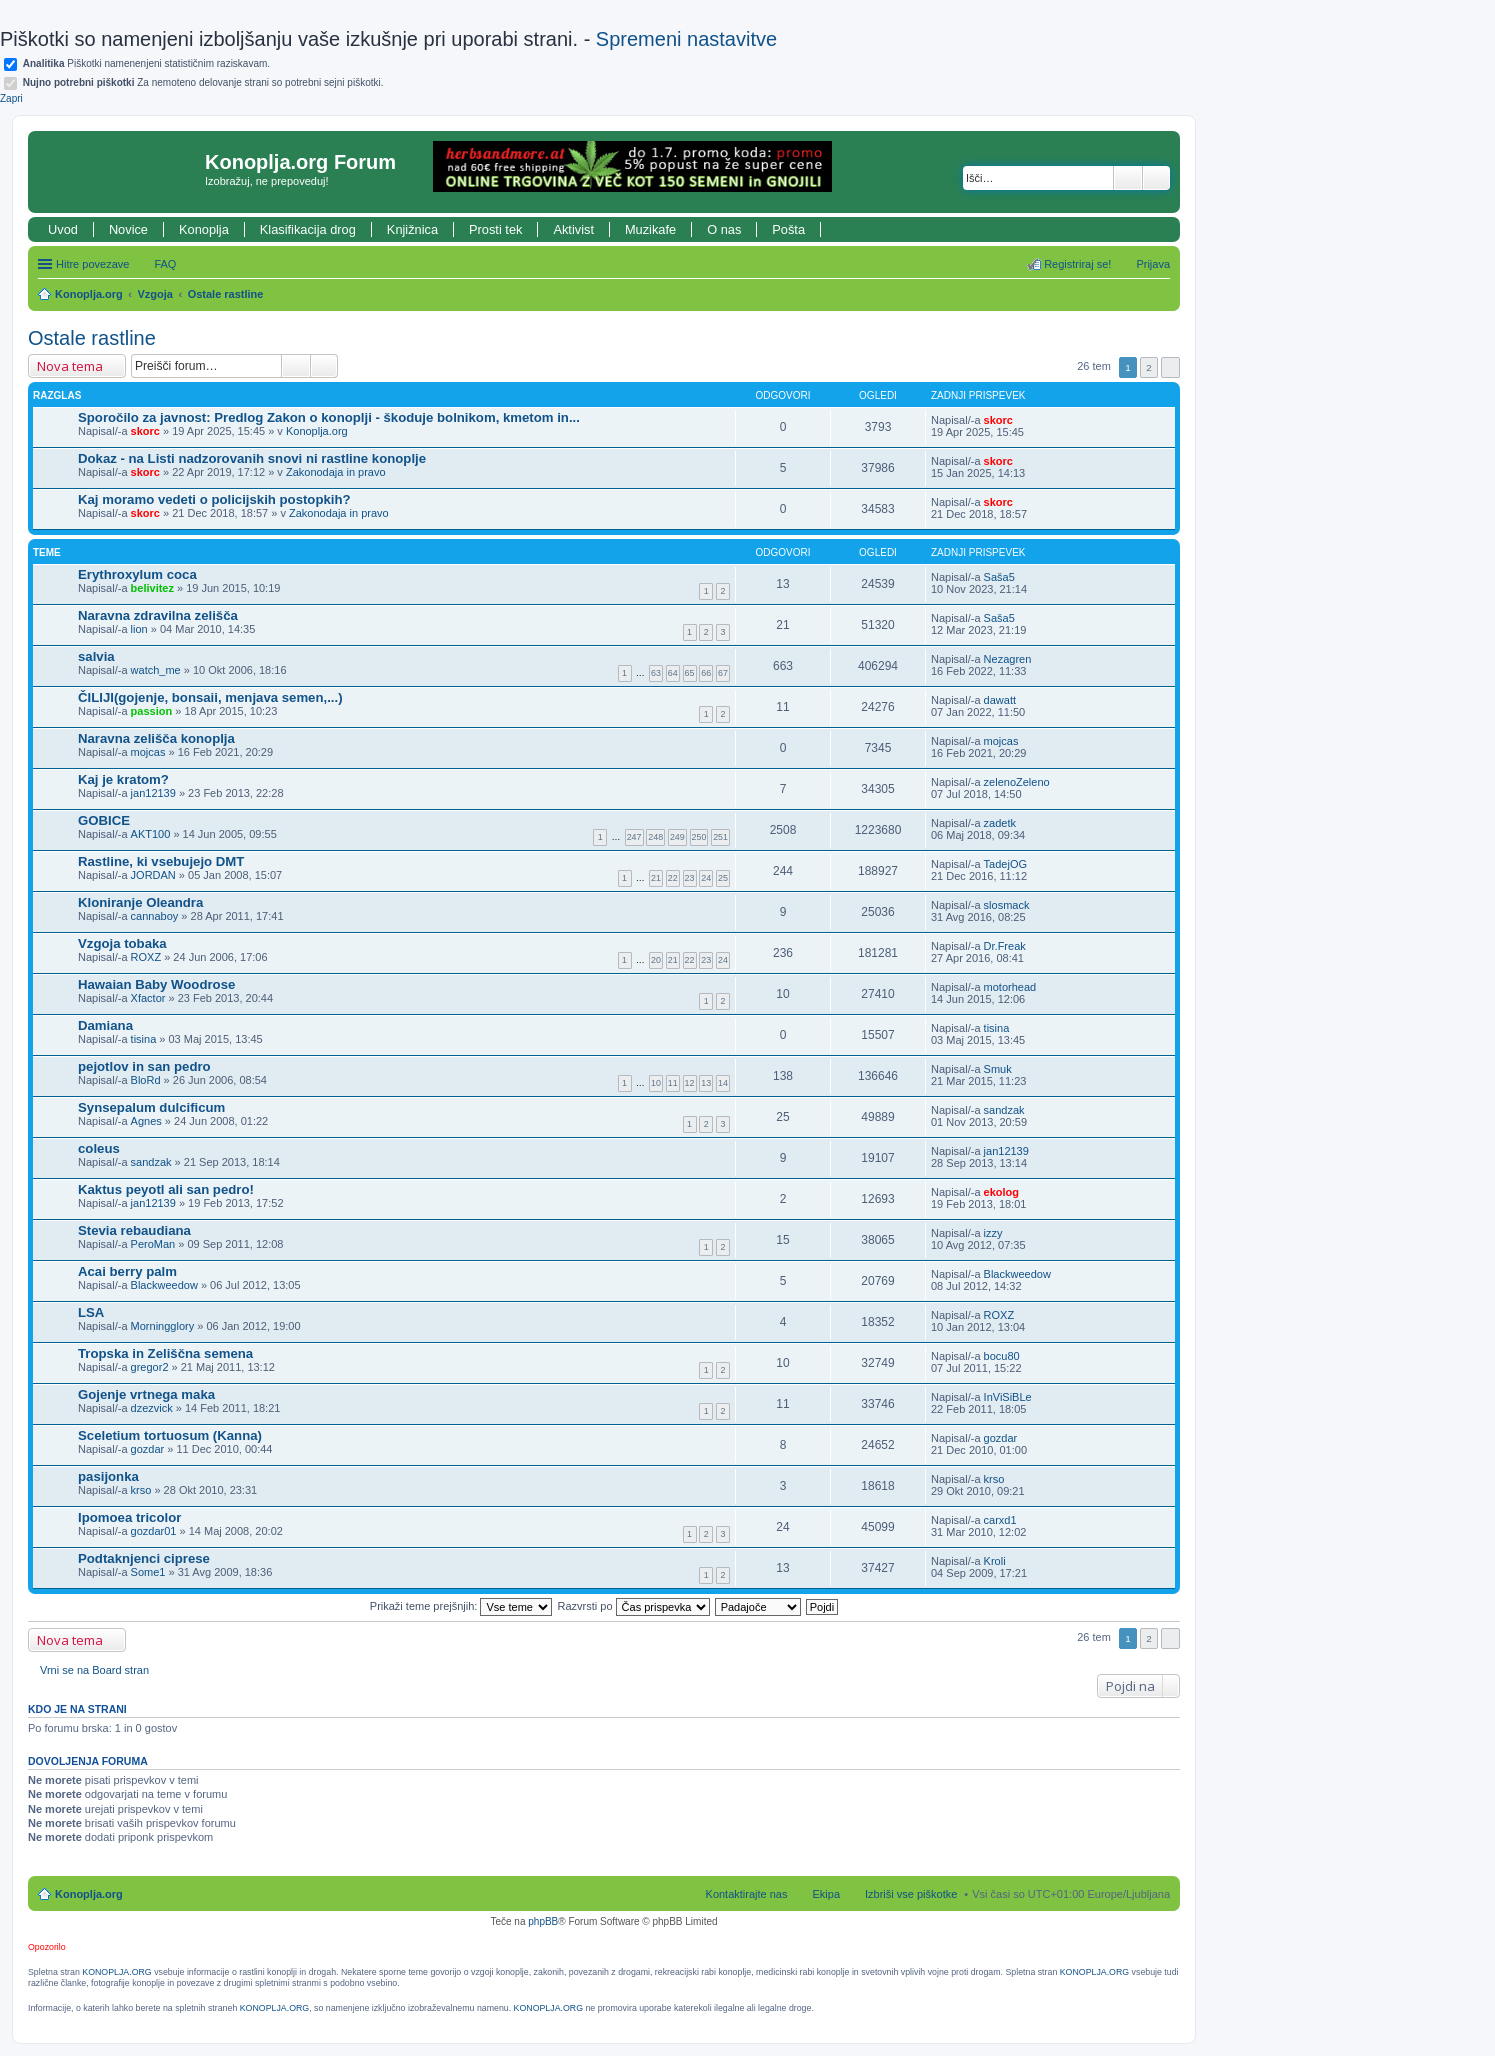 The image size is (1495, 2056). I want to click on Iskanje, so click(1128, 178).